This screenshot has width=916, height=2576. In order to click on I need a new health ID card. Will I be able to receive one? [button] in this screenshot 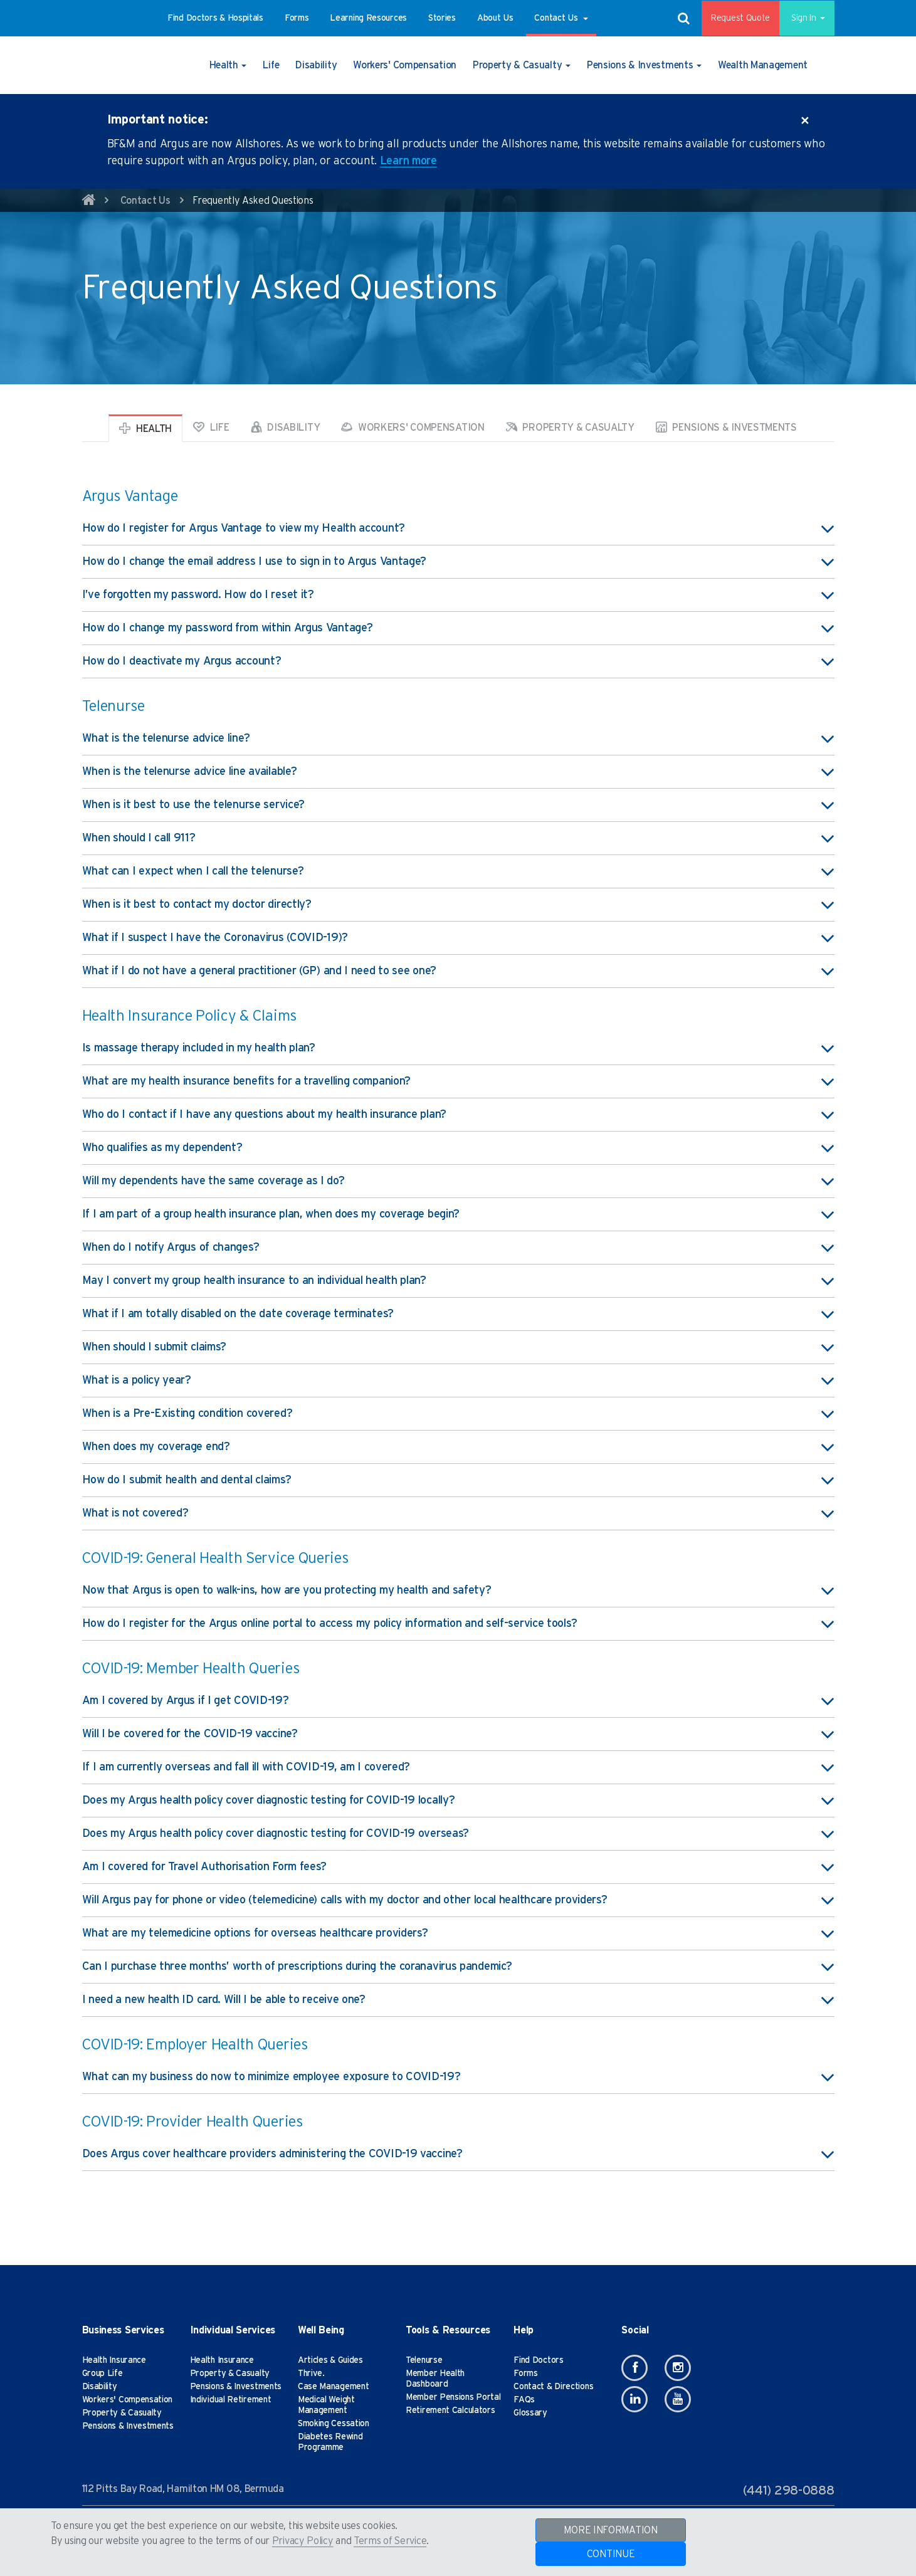, I will do `click(458, 2000)`.